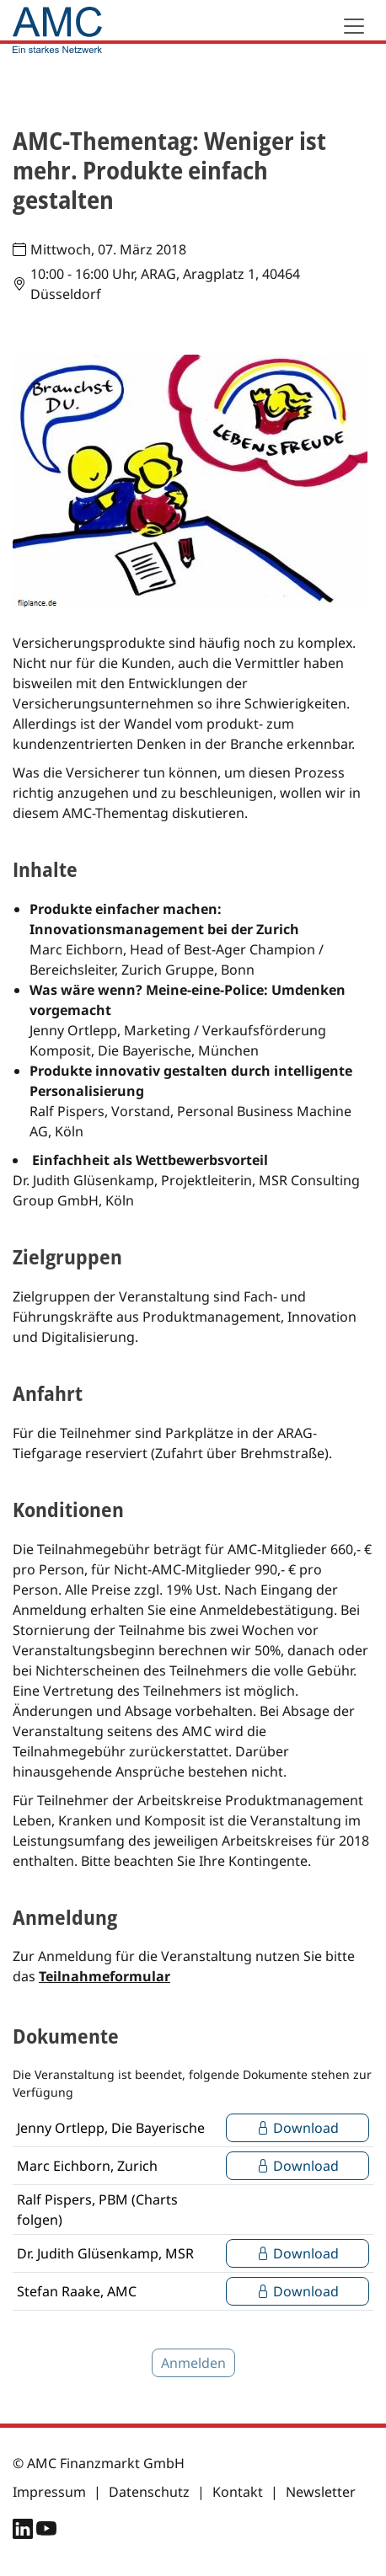 The width and height of the screenshot is (386, 2576). Describe the element at coordinates (49, 2491) in the screenshot. I see `Impressum` at that location.